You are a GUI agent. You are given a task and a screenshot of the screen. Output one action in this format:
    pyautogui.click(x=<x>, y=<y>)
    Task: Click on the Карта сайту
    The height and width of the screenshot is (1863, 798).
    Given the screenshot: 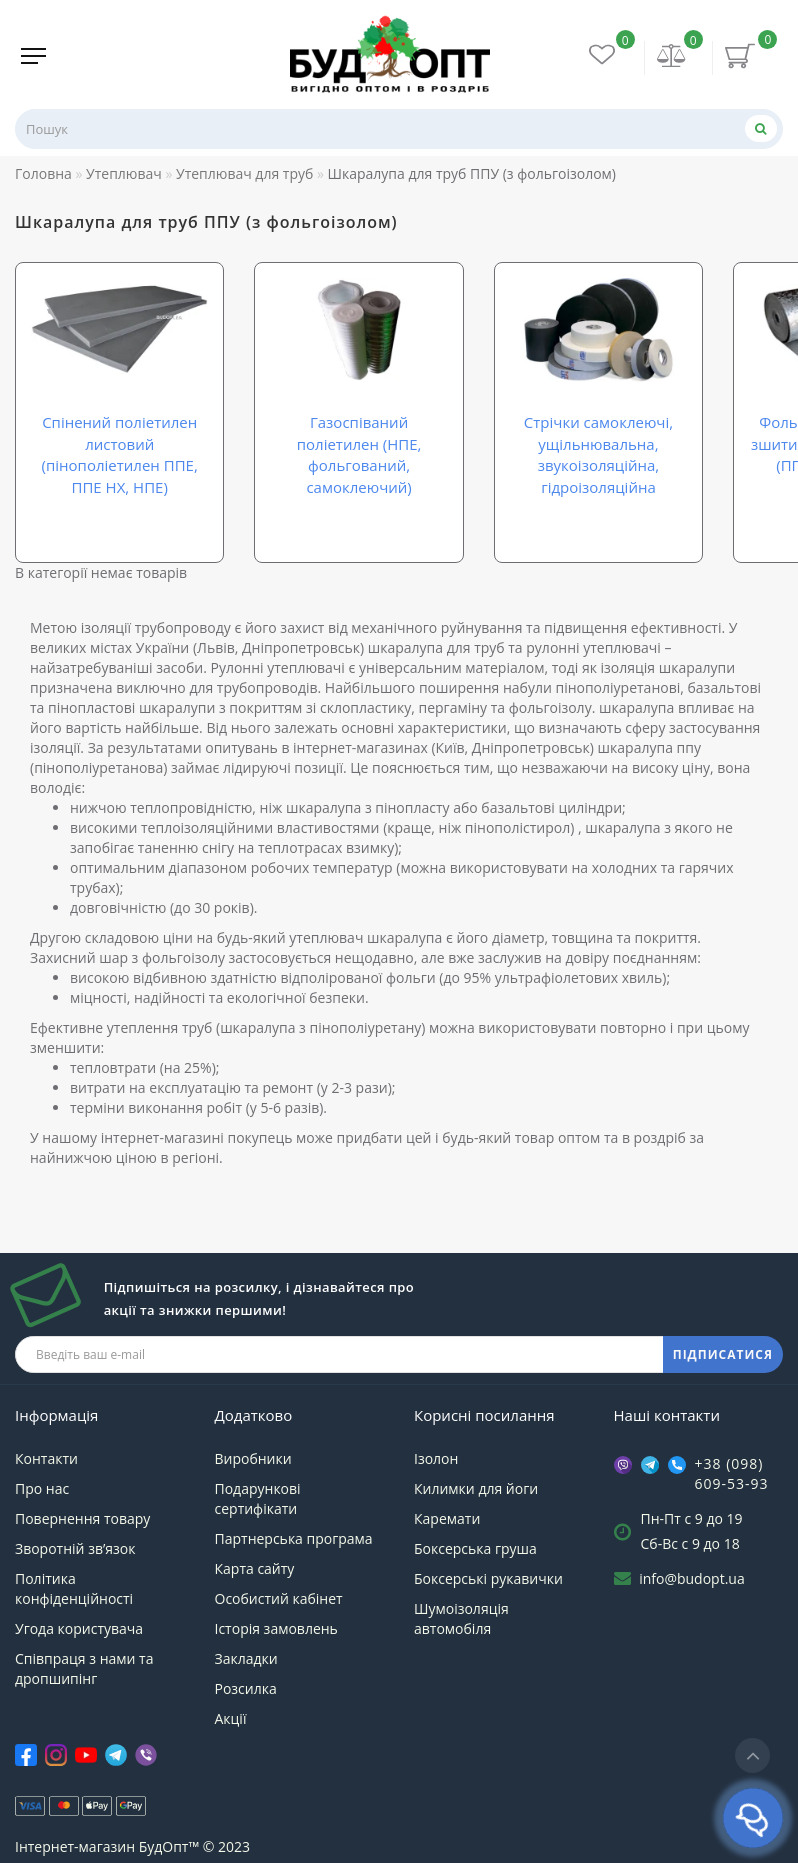 What is the action you would take?
    pyautogui.click(x=255, y=1568)
    